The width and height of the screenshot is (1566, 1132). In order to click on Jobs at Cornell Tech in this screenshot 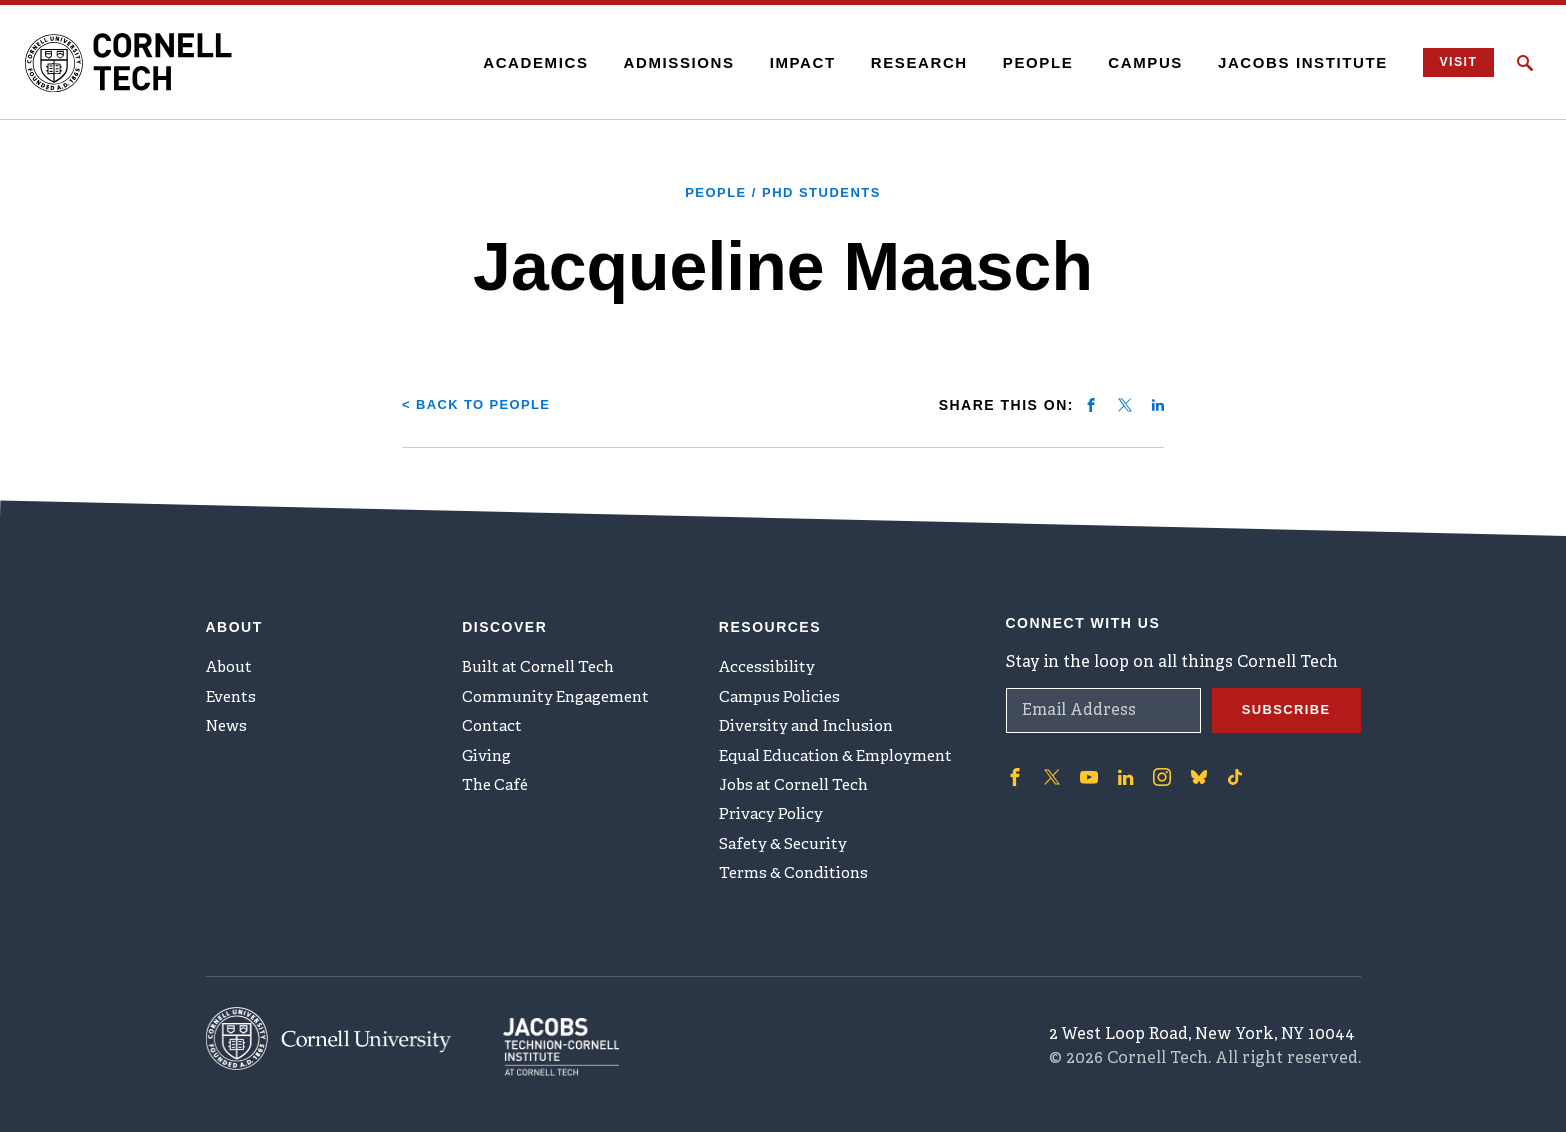, I will do `click(800, 789)`.